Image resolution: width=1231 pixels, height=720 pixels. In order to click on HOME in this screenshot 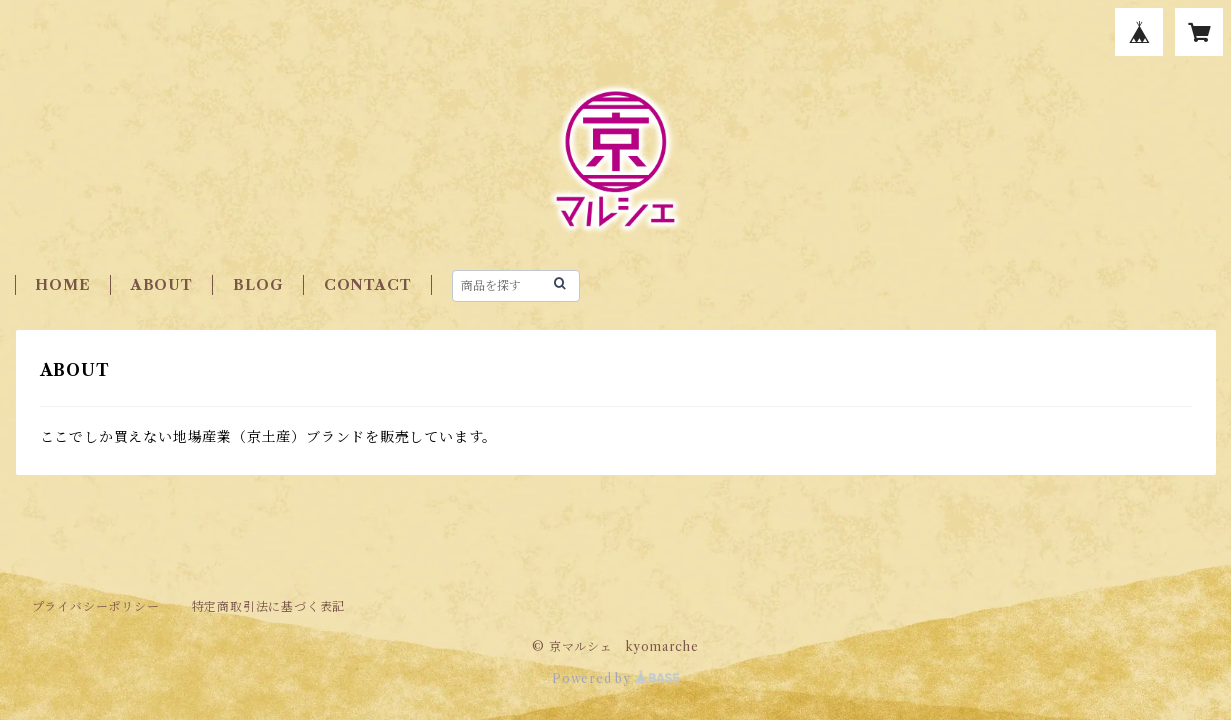, I will do `click(62, 285)`.